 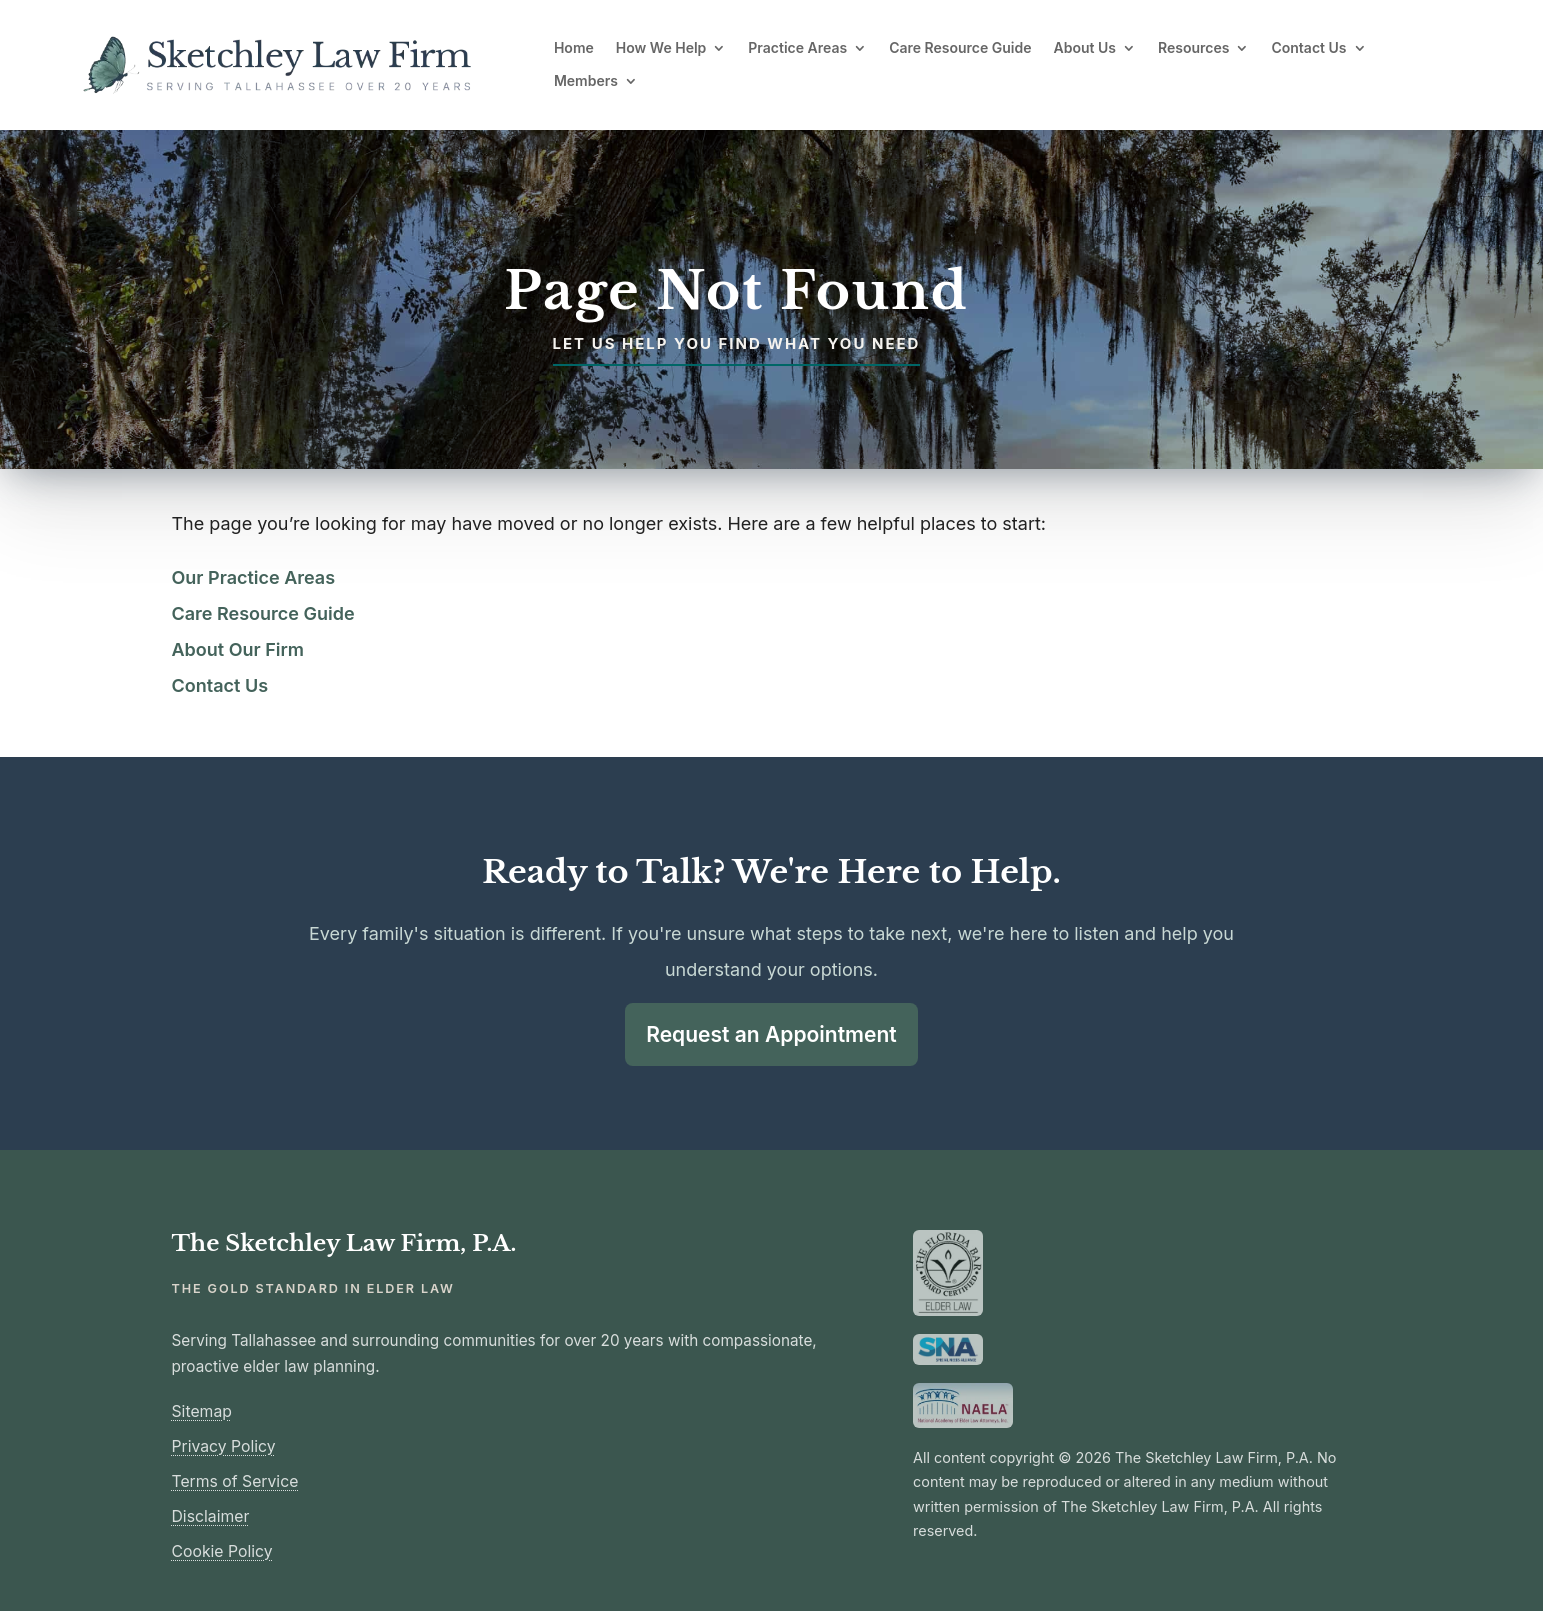 I want to click on How We Help, so click(x=661, y=48).